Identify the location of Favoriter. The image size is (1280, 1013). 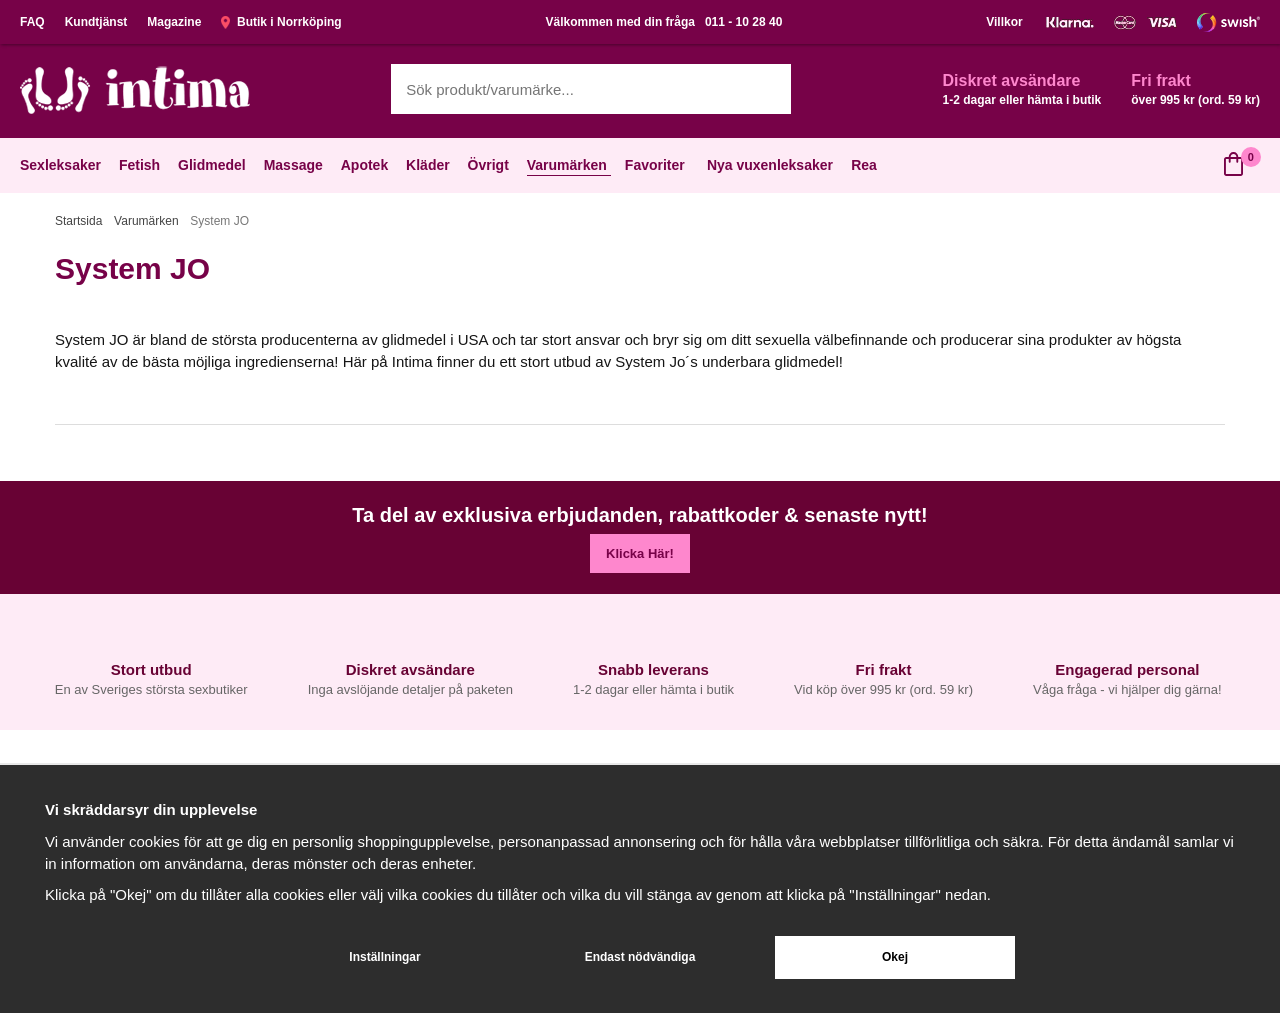
(657, 165).